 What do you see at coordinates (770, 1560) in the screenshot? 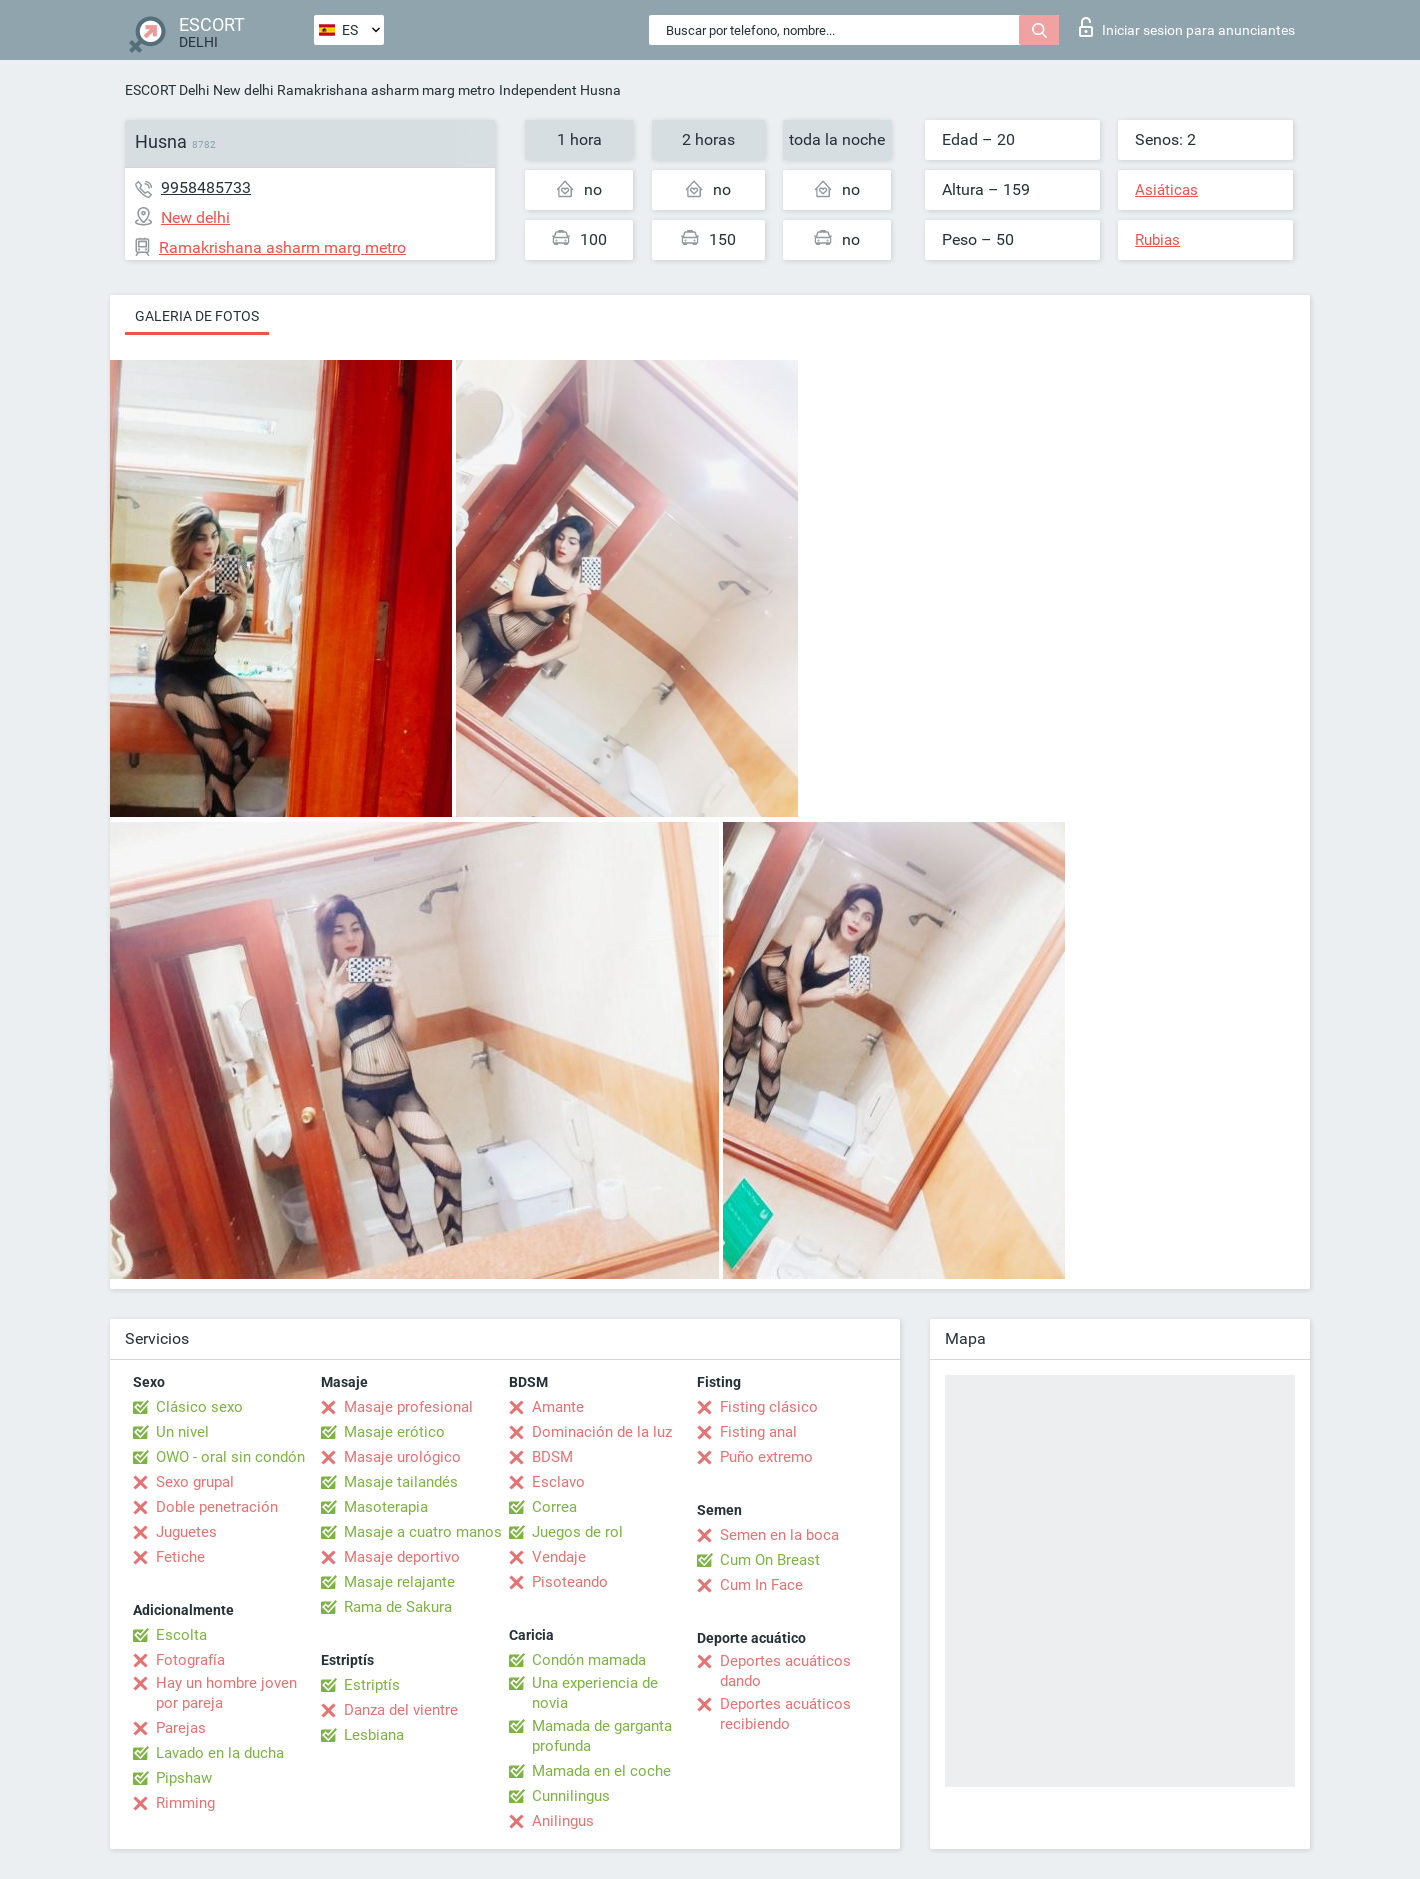
I see `Cum On Breast` at bounding box center [770, 1560].